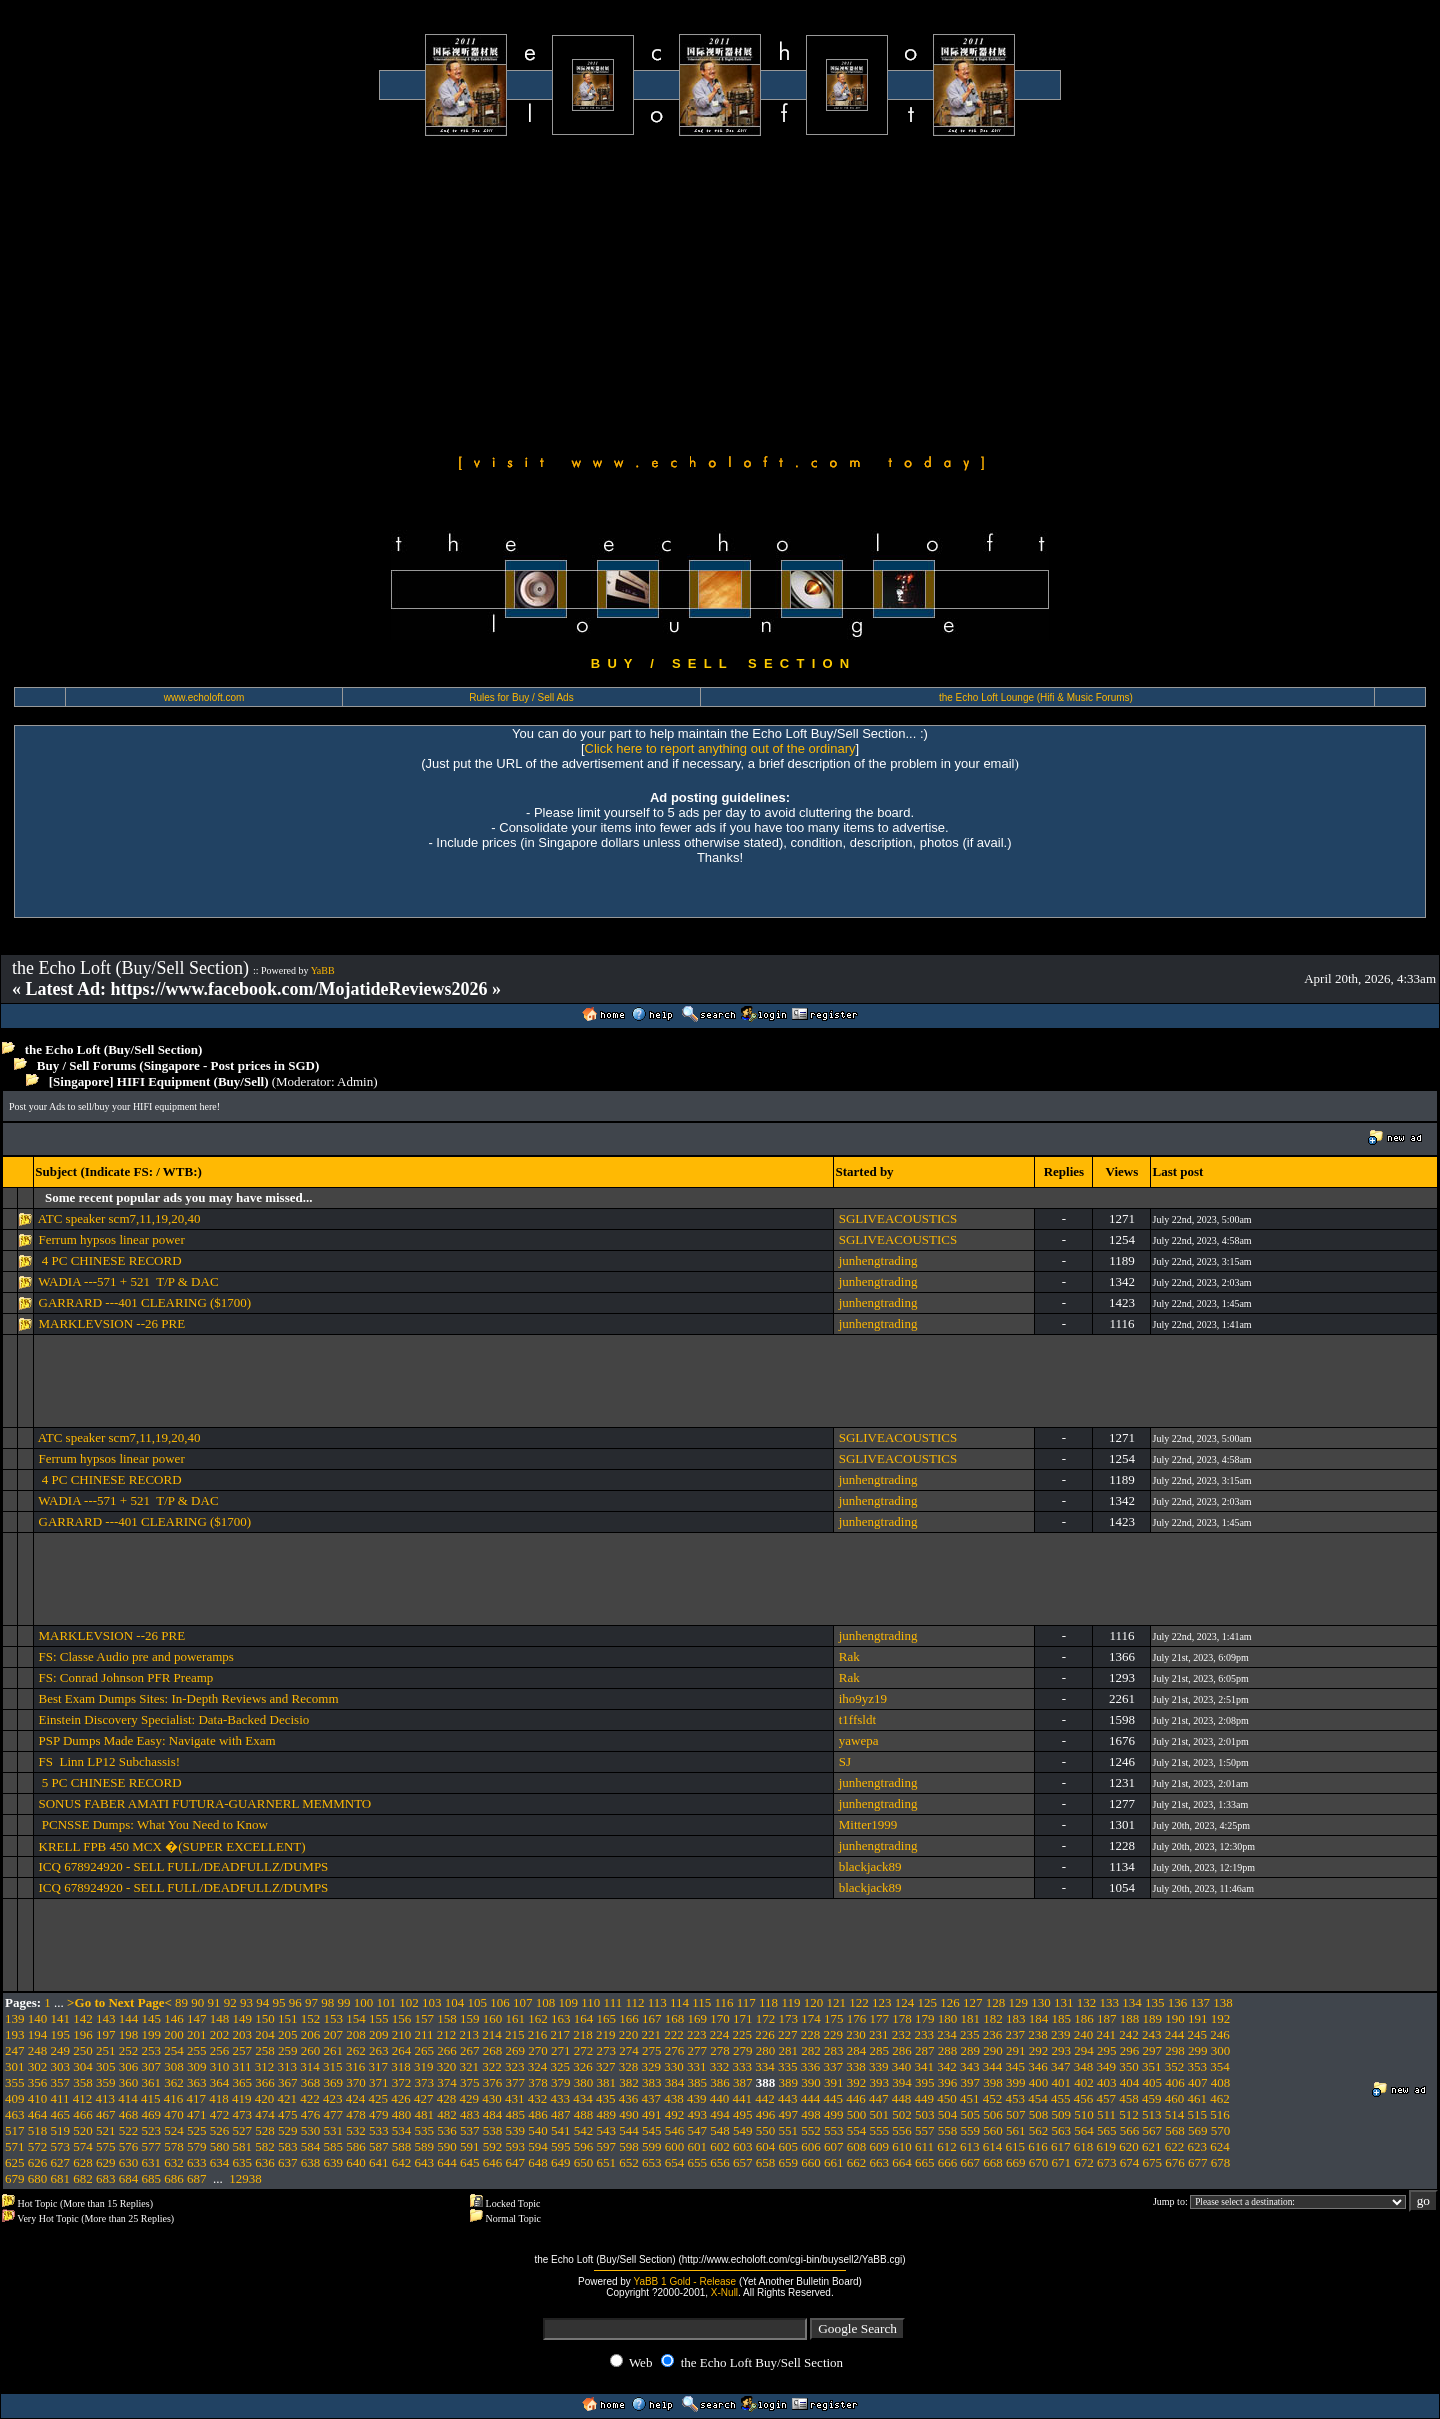 The image size is (1440, 2419). Describe the element at coordinates (766, 2130) in the screenshot. I see `550` at that location.